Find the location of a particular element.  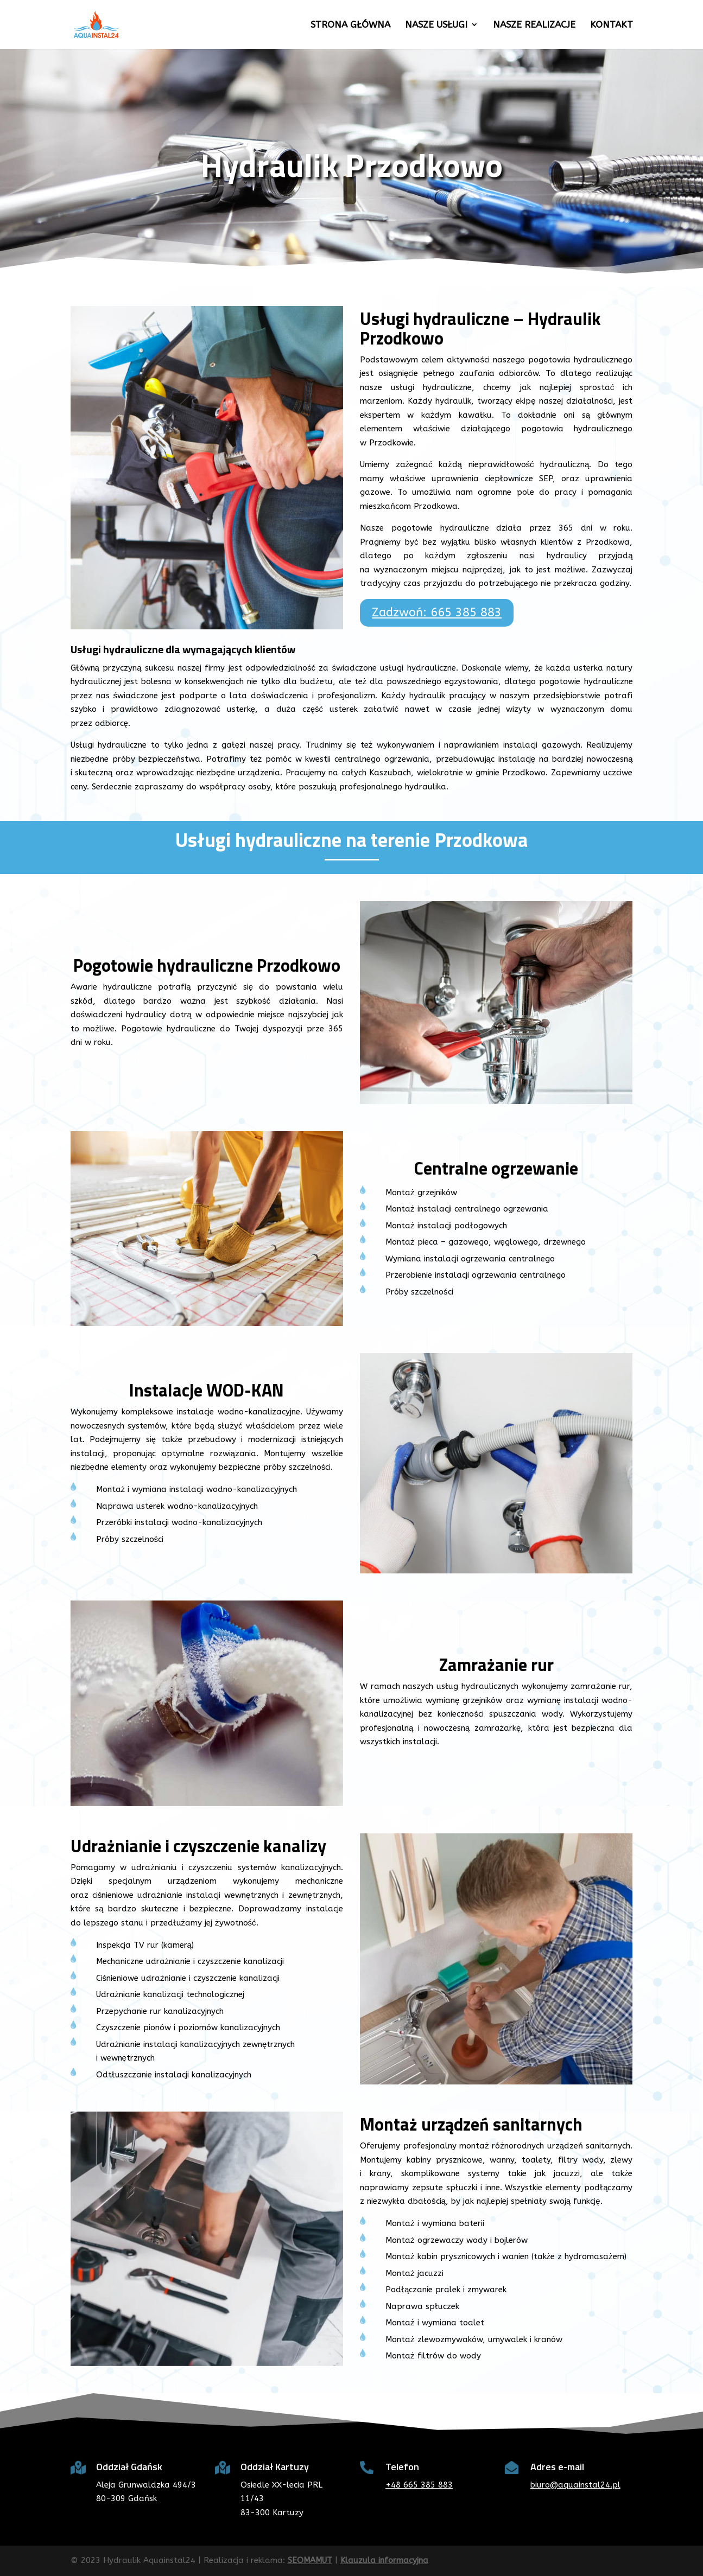

SEOMAMUT is located at coordinates (310, 2560).